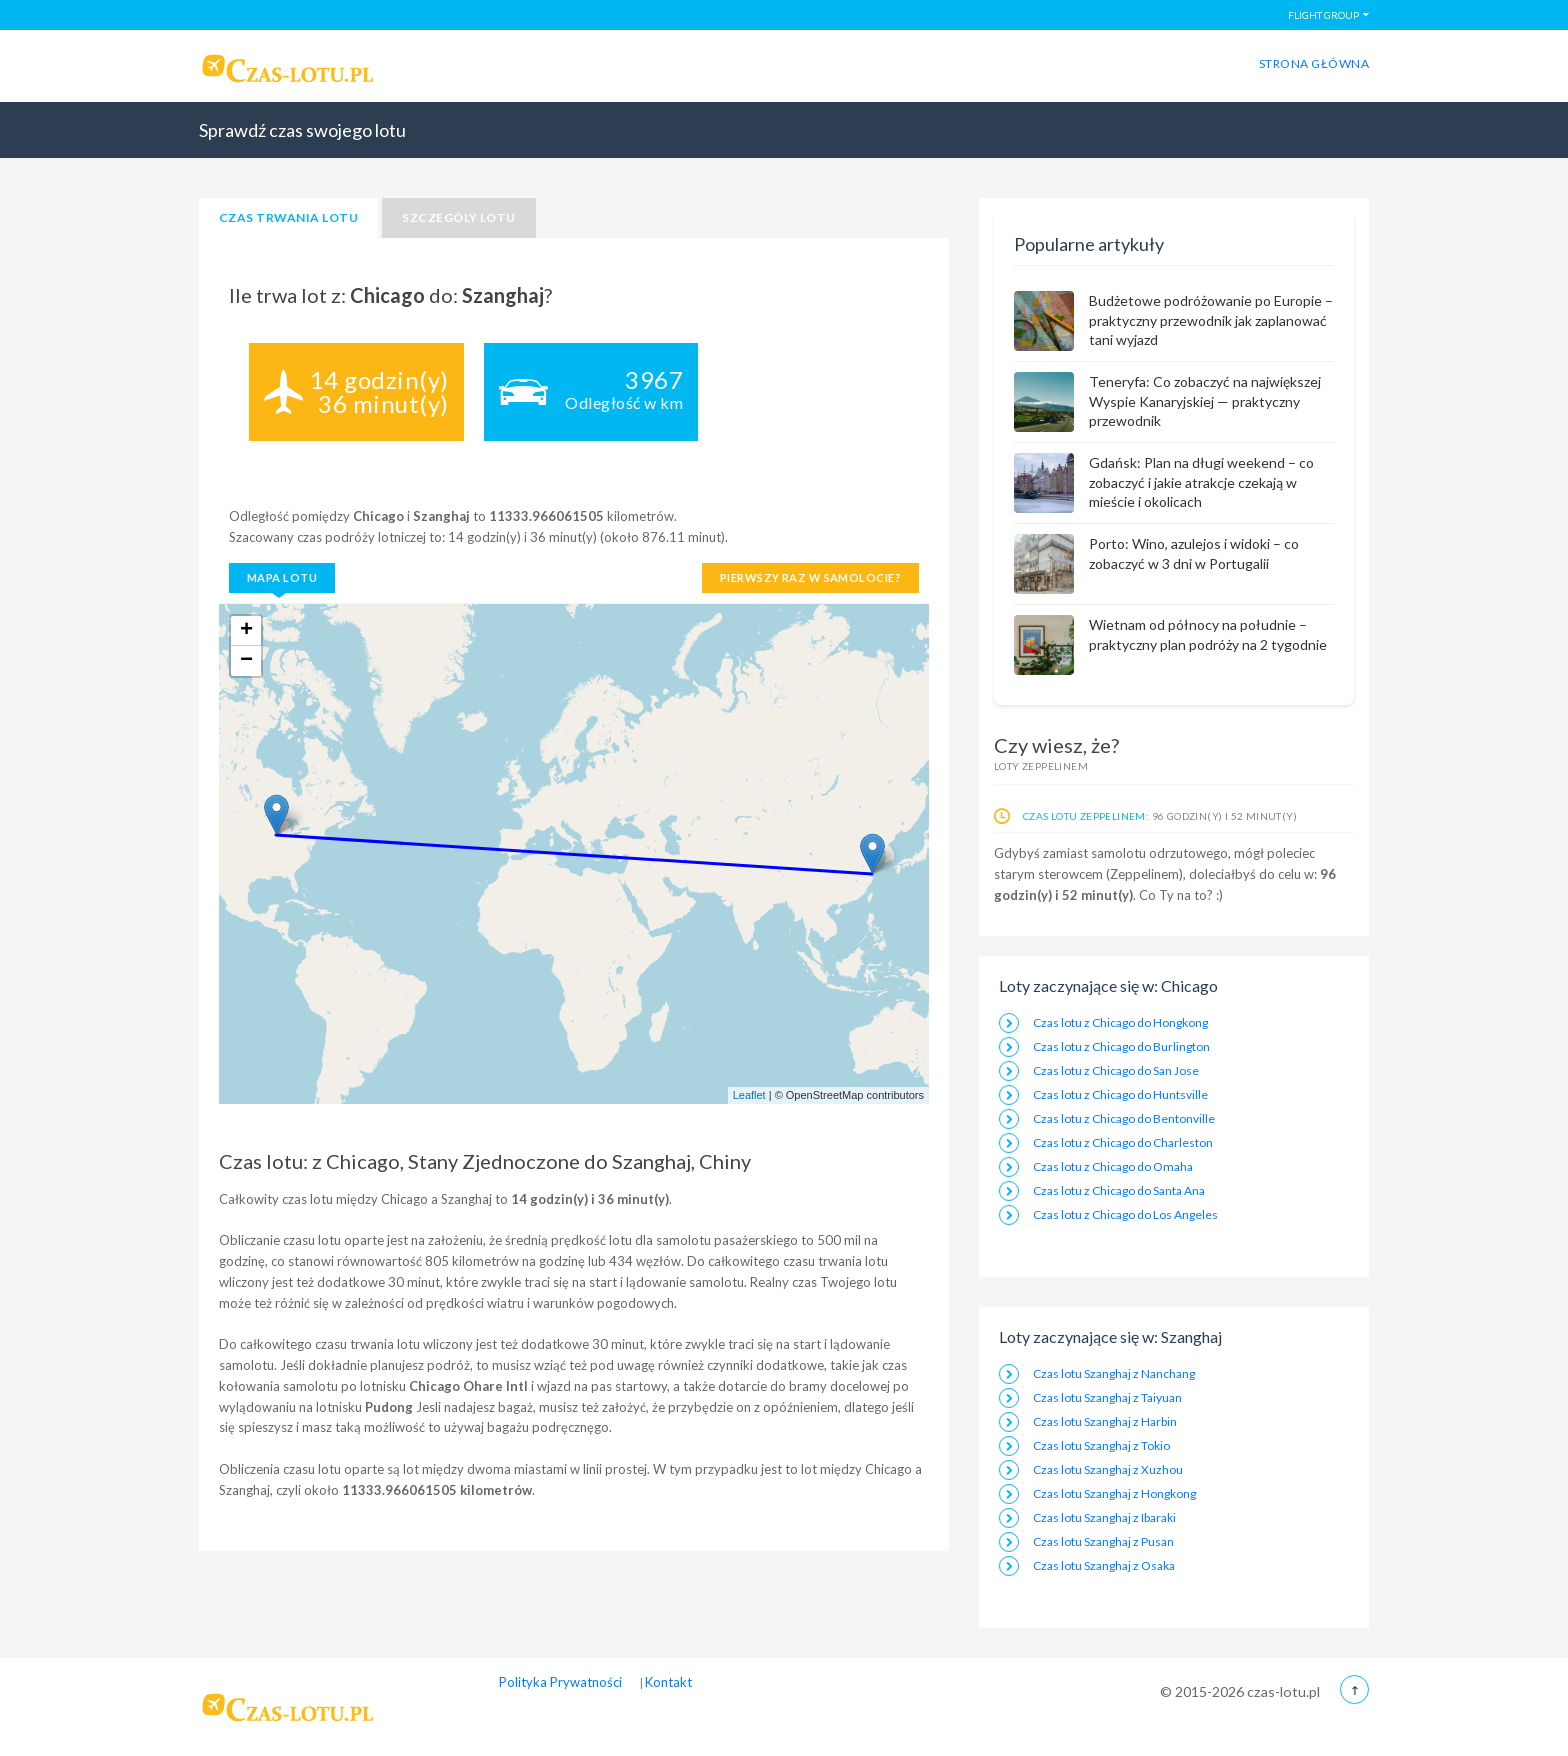 The height and width of the screenshot is (1756, 1568). I want to click on + [button], so click(246, 631).